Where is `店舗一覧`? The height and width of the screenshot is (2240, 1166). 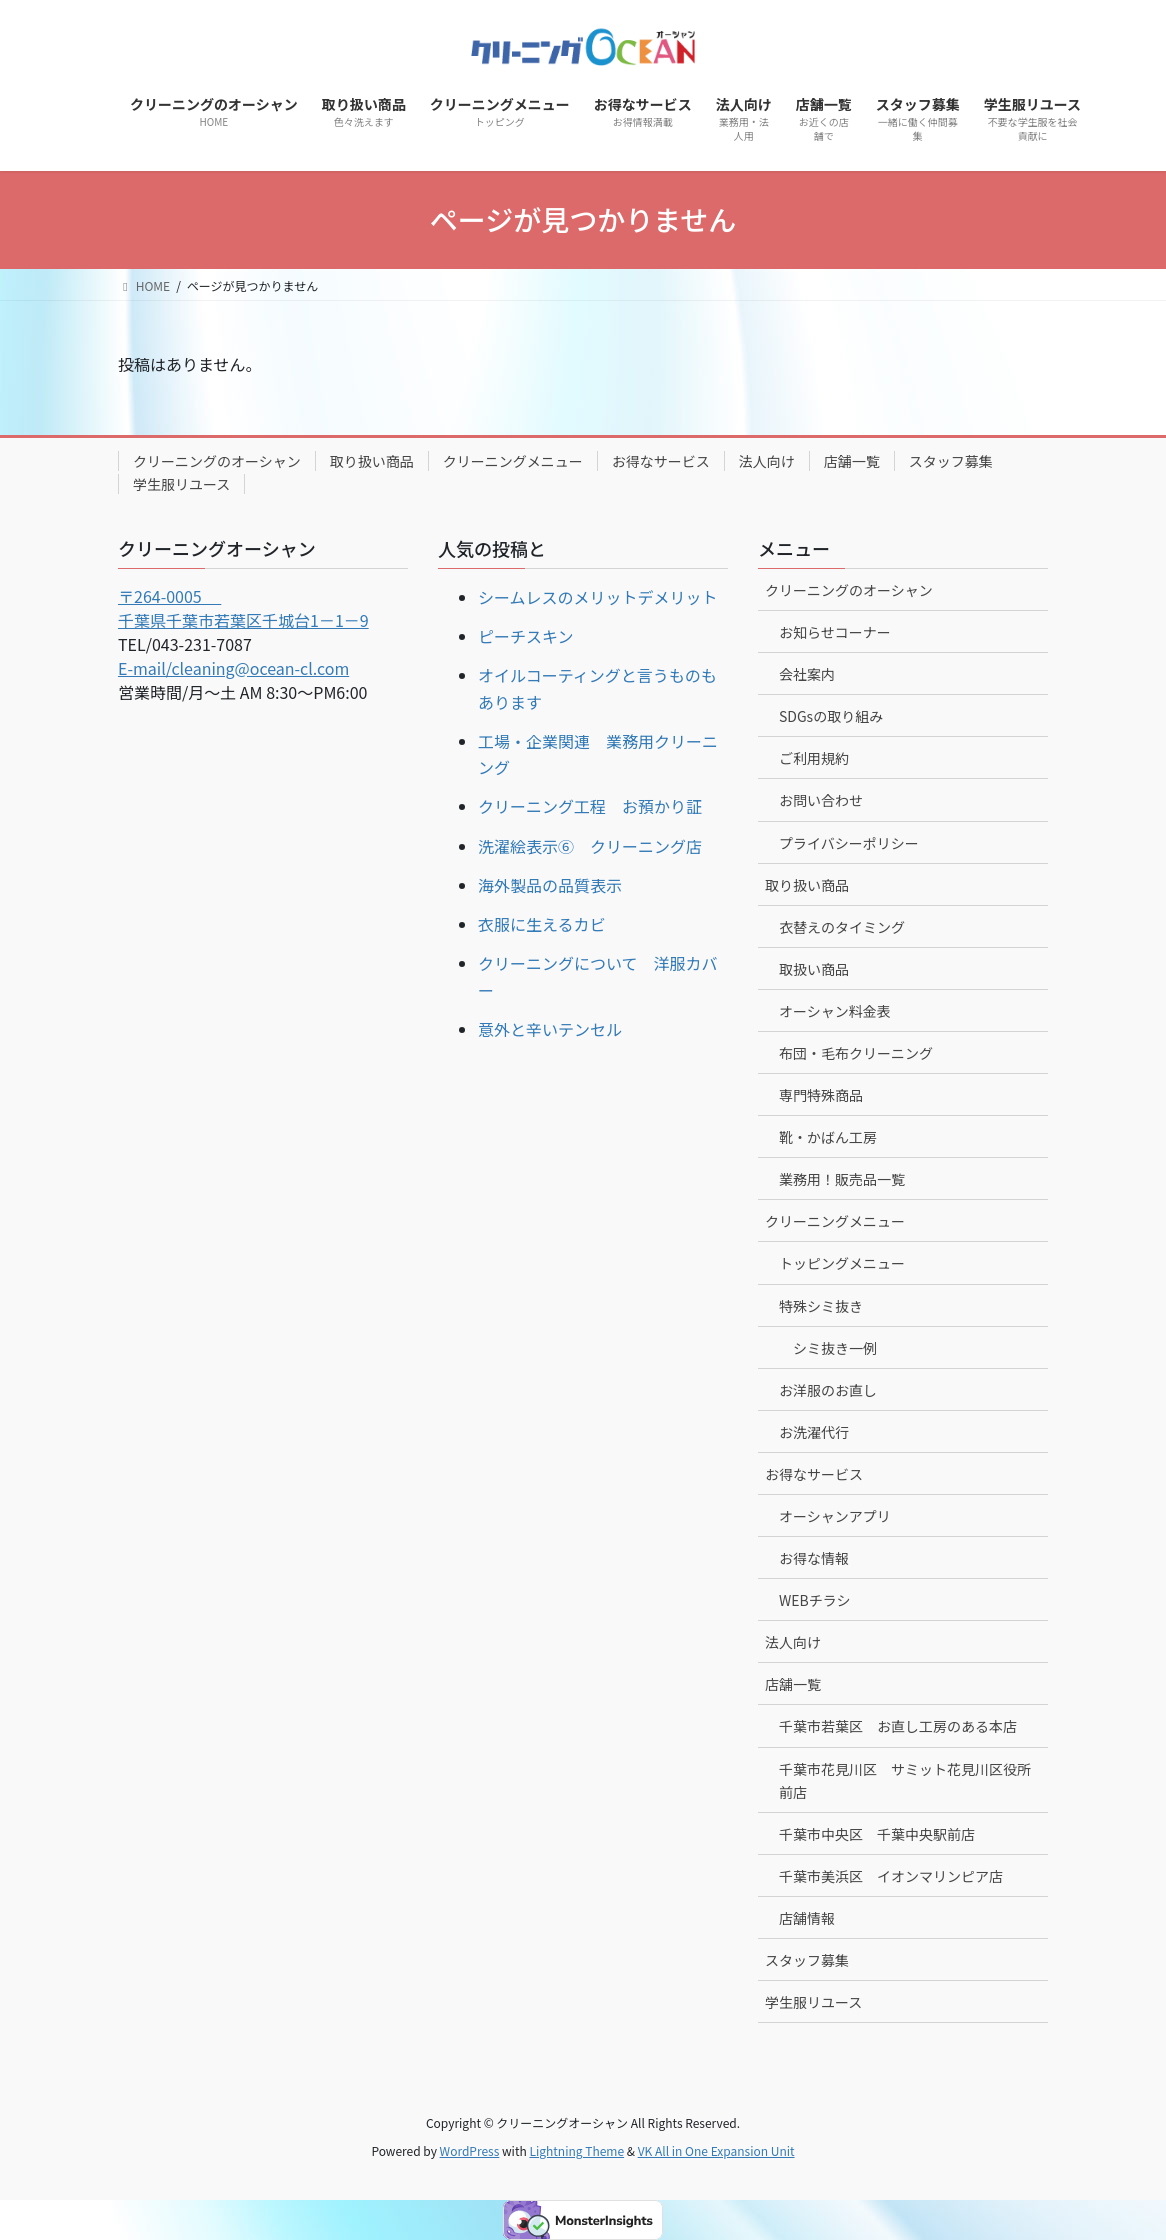
店舗一覧 is located at coordinates (852, 461).